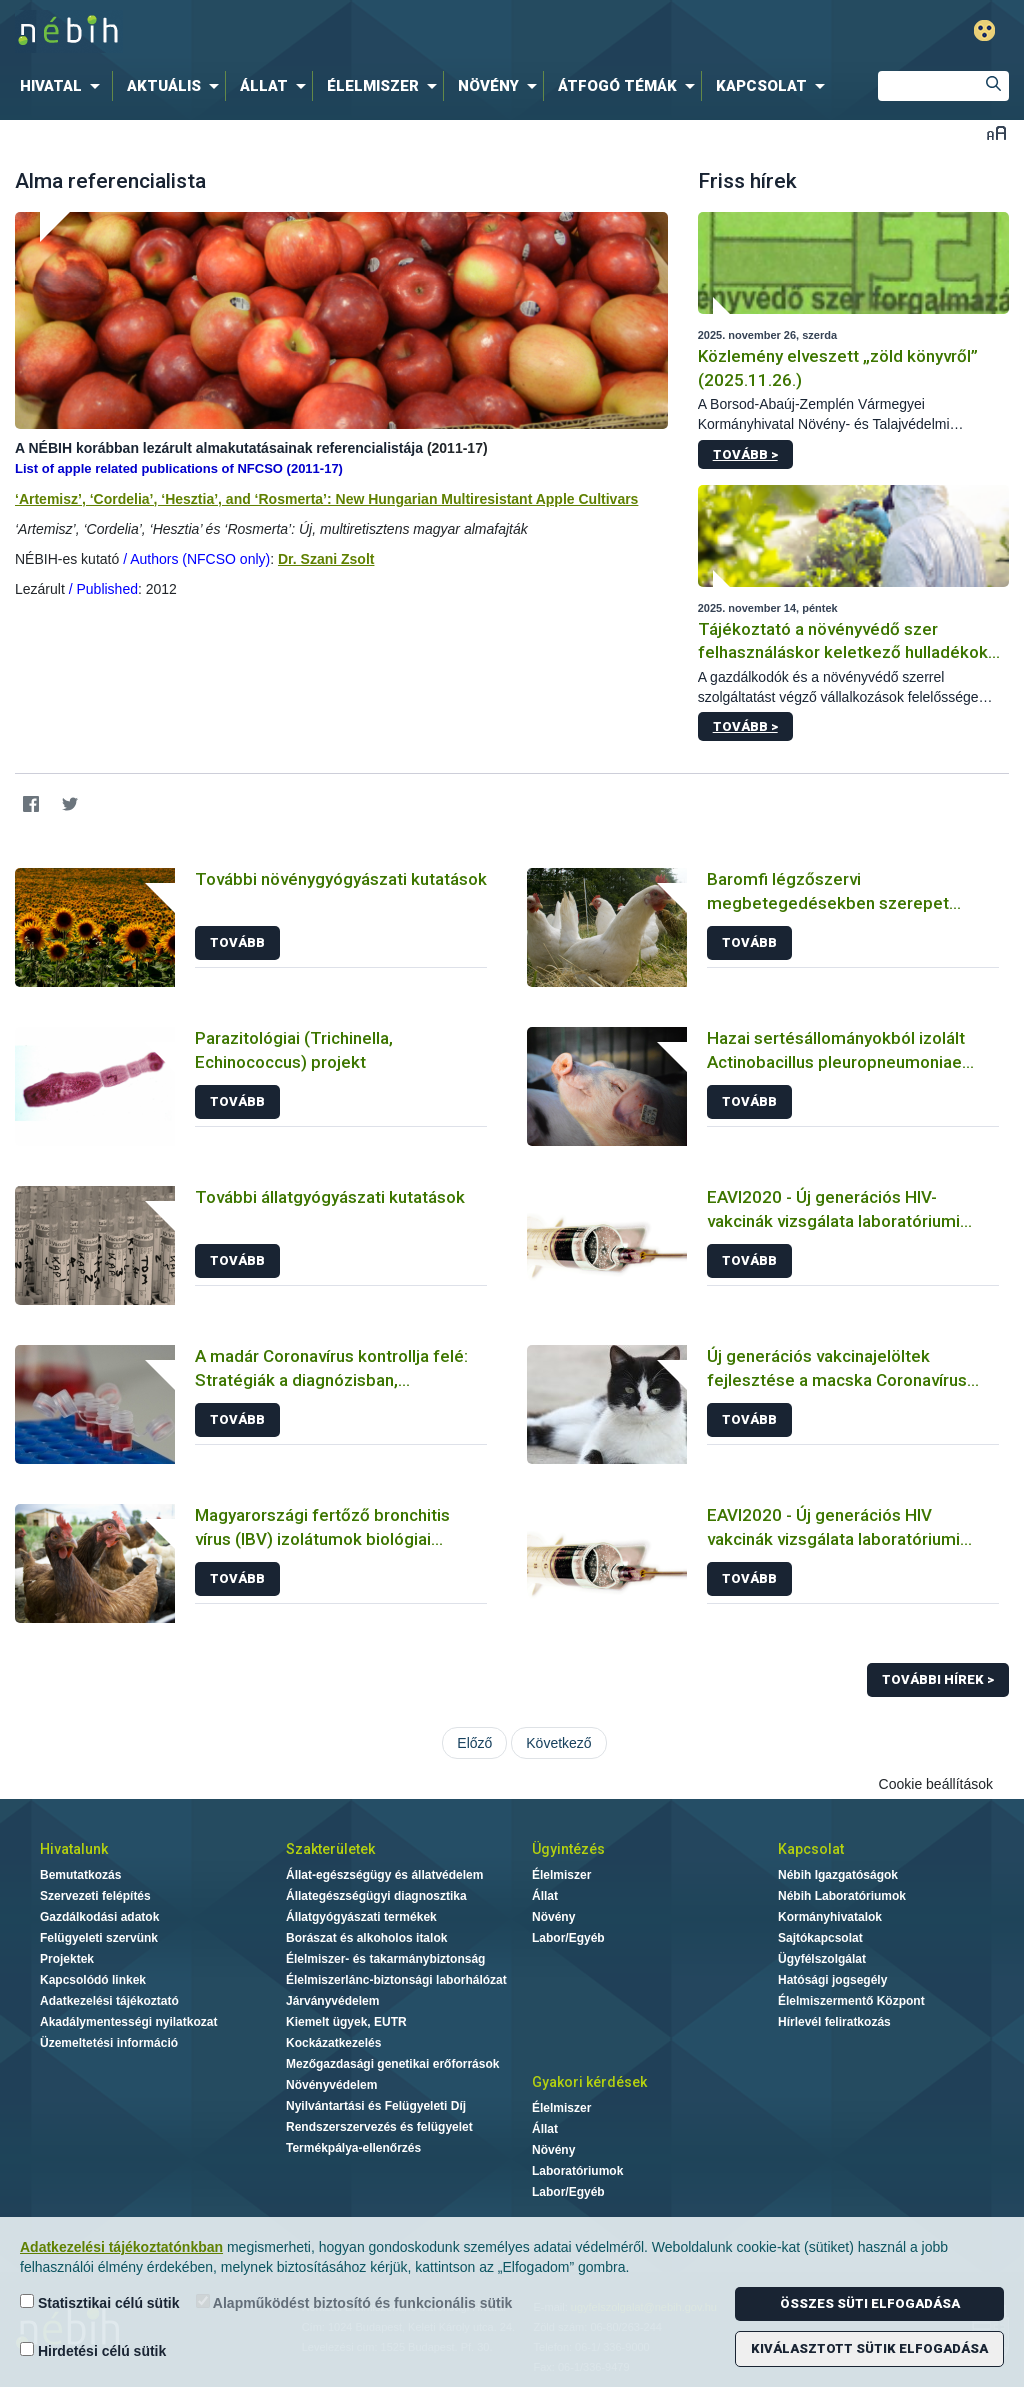  Describe the element at coordinates (820, 1938) in the screenshot. I see `Sajtókapcsolat` at that location.